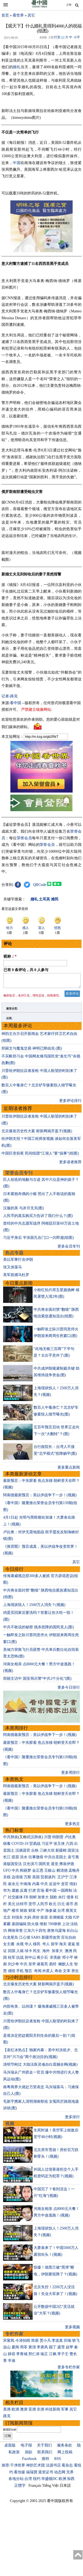 The height and width of the screenshot is (2576, 83). What do you see at coordinates (36, 1945) in the screenshot?
I see `内幕` at bounding box center [36, 1945].